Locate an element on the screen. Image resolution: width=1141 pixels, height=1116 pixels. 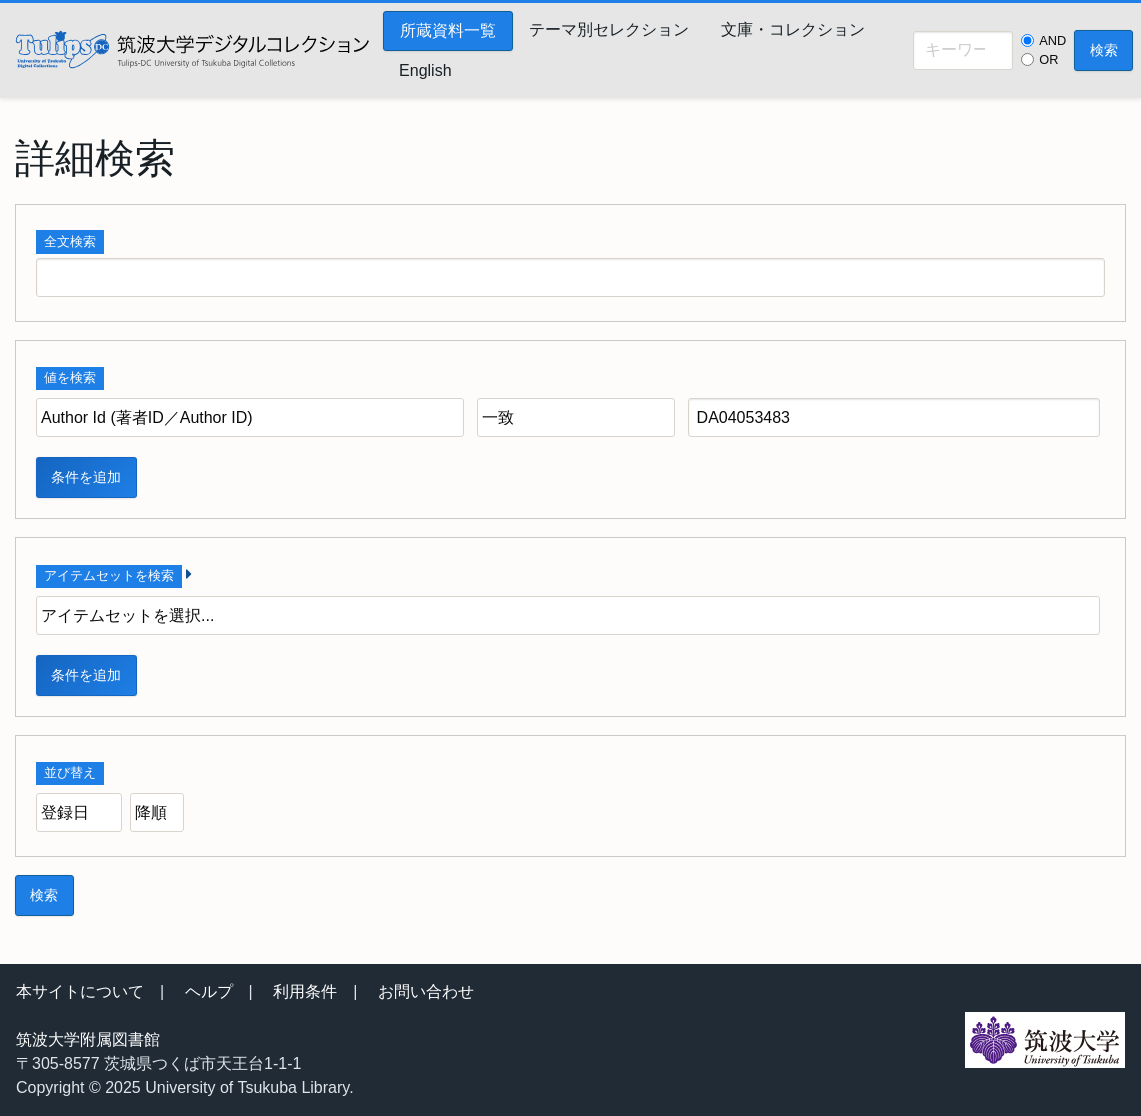
[クエリ（問い合わせ） テキスト] is located at coordinates (894, 417).